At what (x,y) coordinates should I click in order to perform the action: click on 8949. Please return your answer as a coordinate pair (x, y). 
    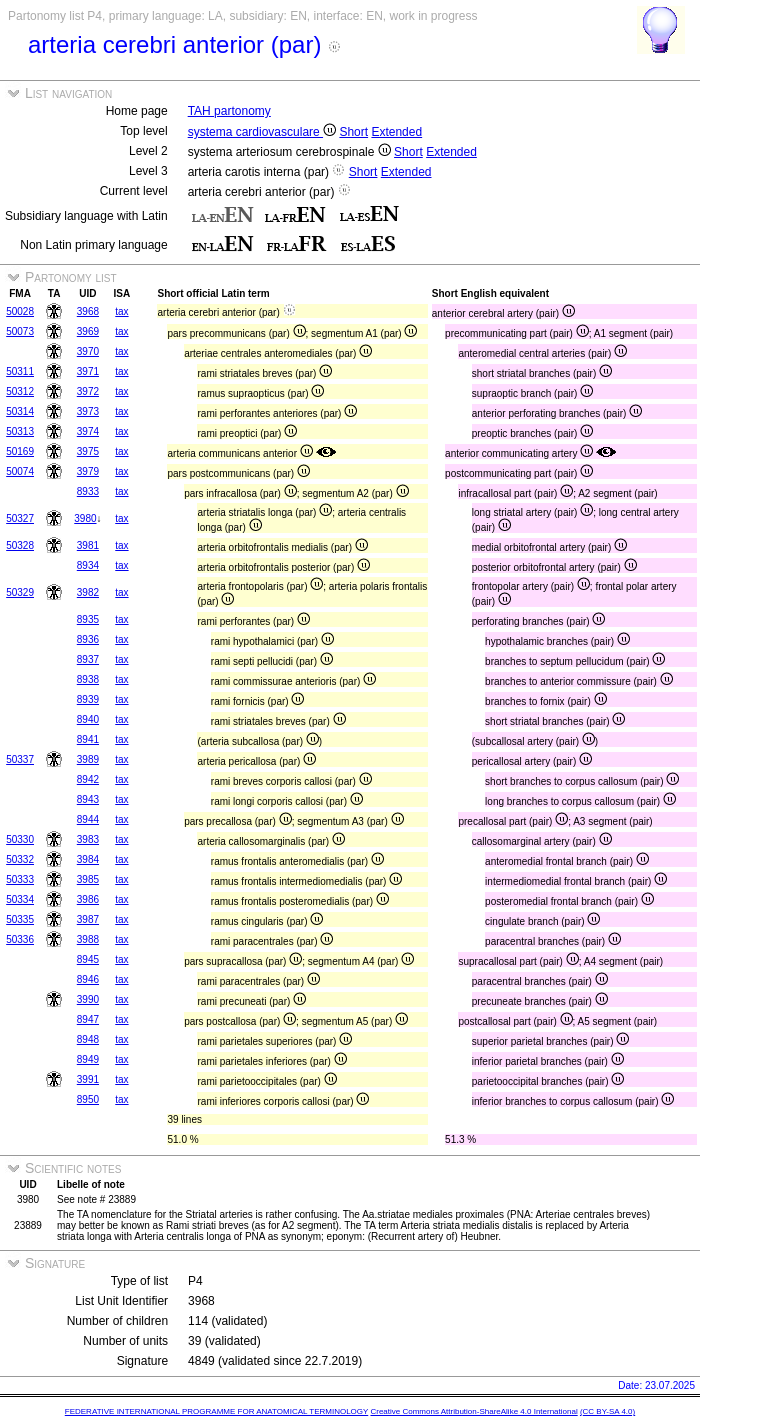
    Looking at the image, I should click on (88, 1059).